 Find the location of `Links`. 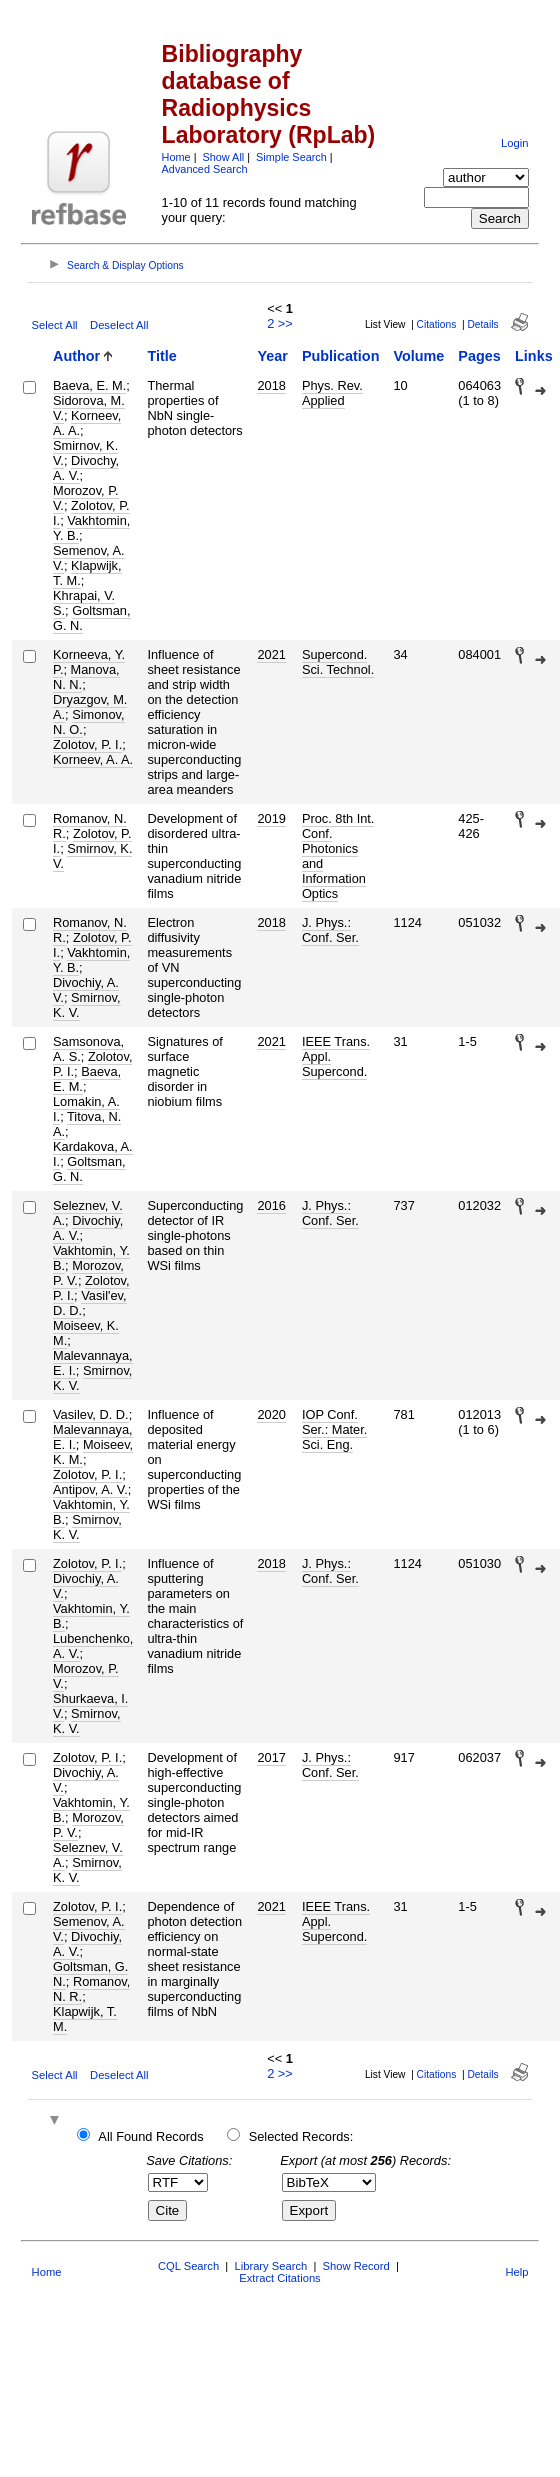

Links is located at coordinates (534, 356).